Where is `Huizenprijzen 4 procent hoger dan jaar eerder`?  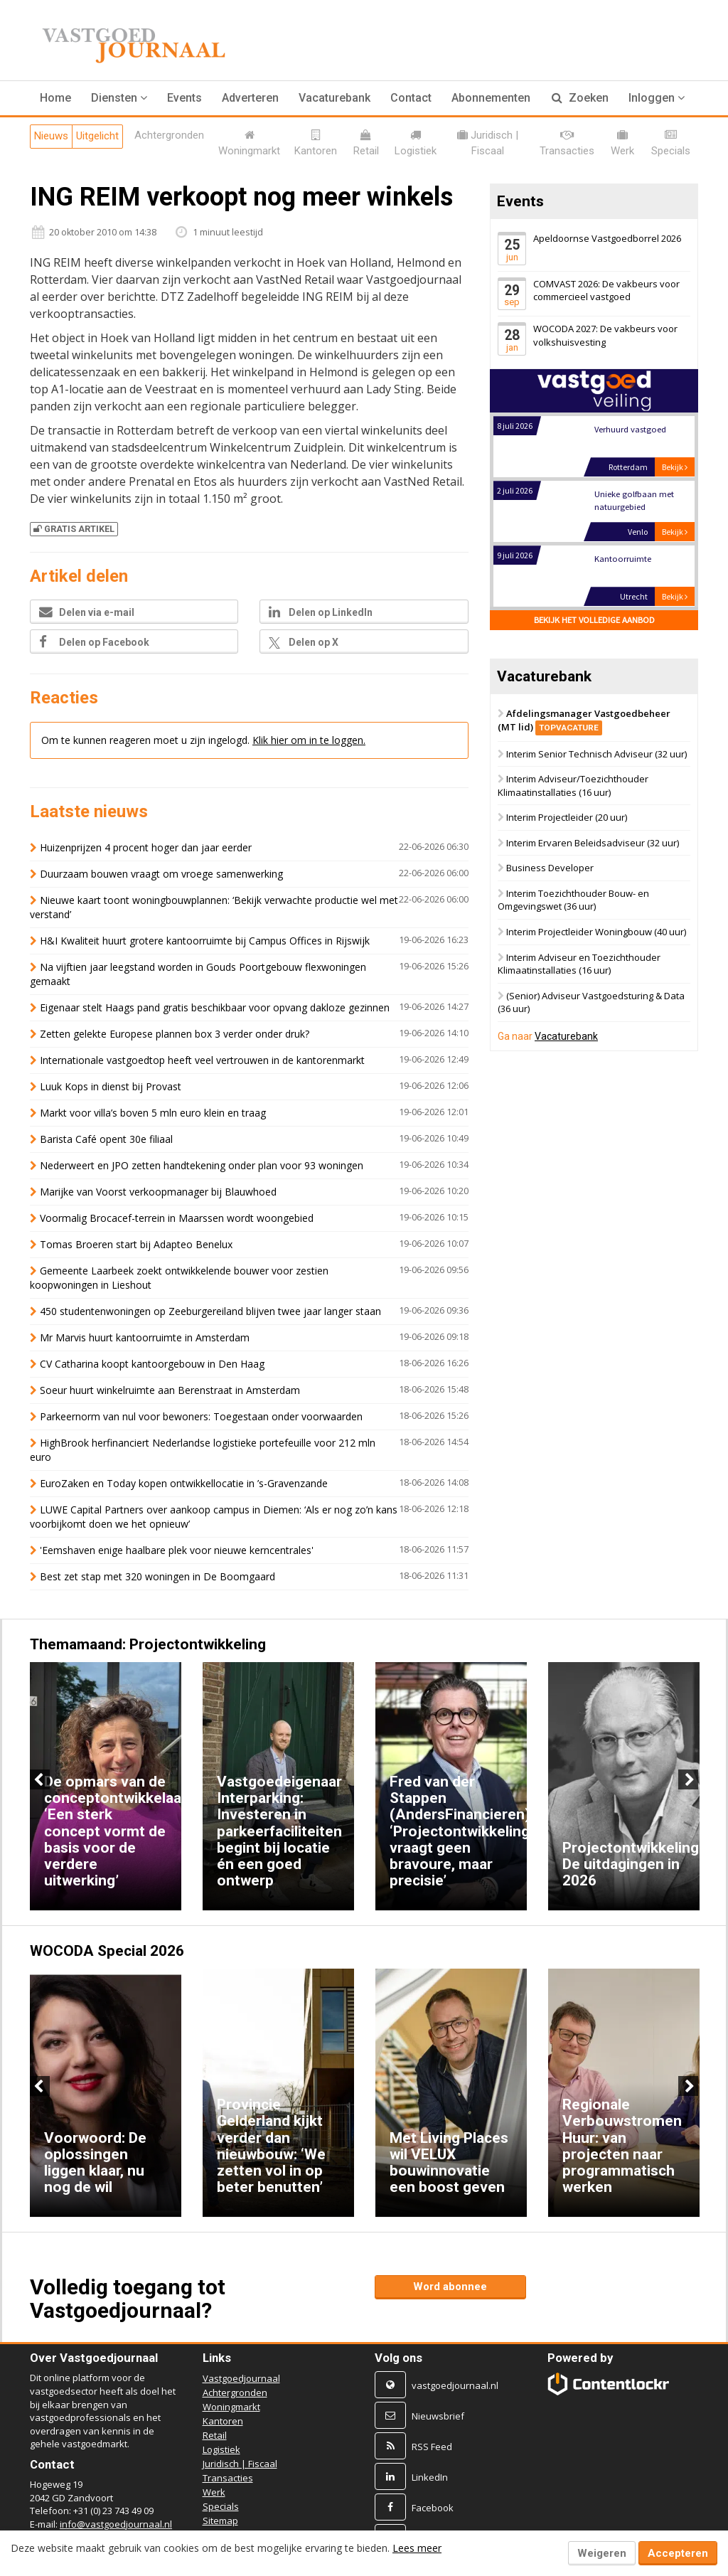
Huizenprijzen 4 procent hoger dan jaar eerder is located at coordinates (146, 847).